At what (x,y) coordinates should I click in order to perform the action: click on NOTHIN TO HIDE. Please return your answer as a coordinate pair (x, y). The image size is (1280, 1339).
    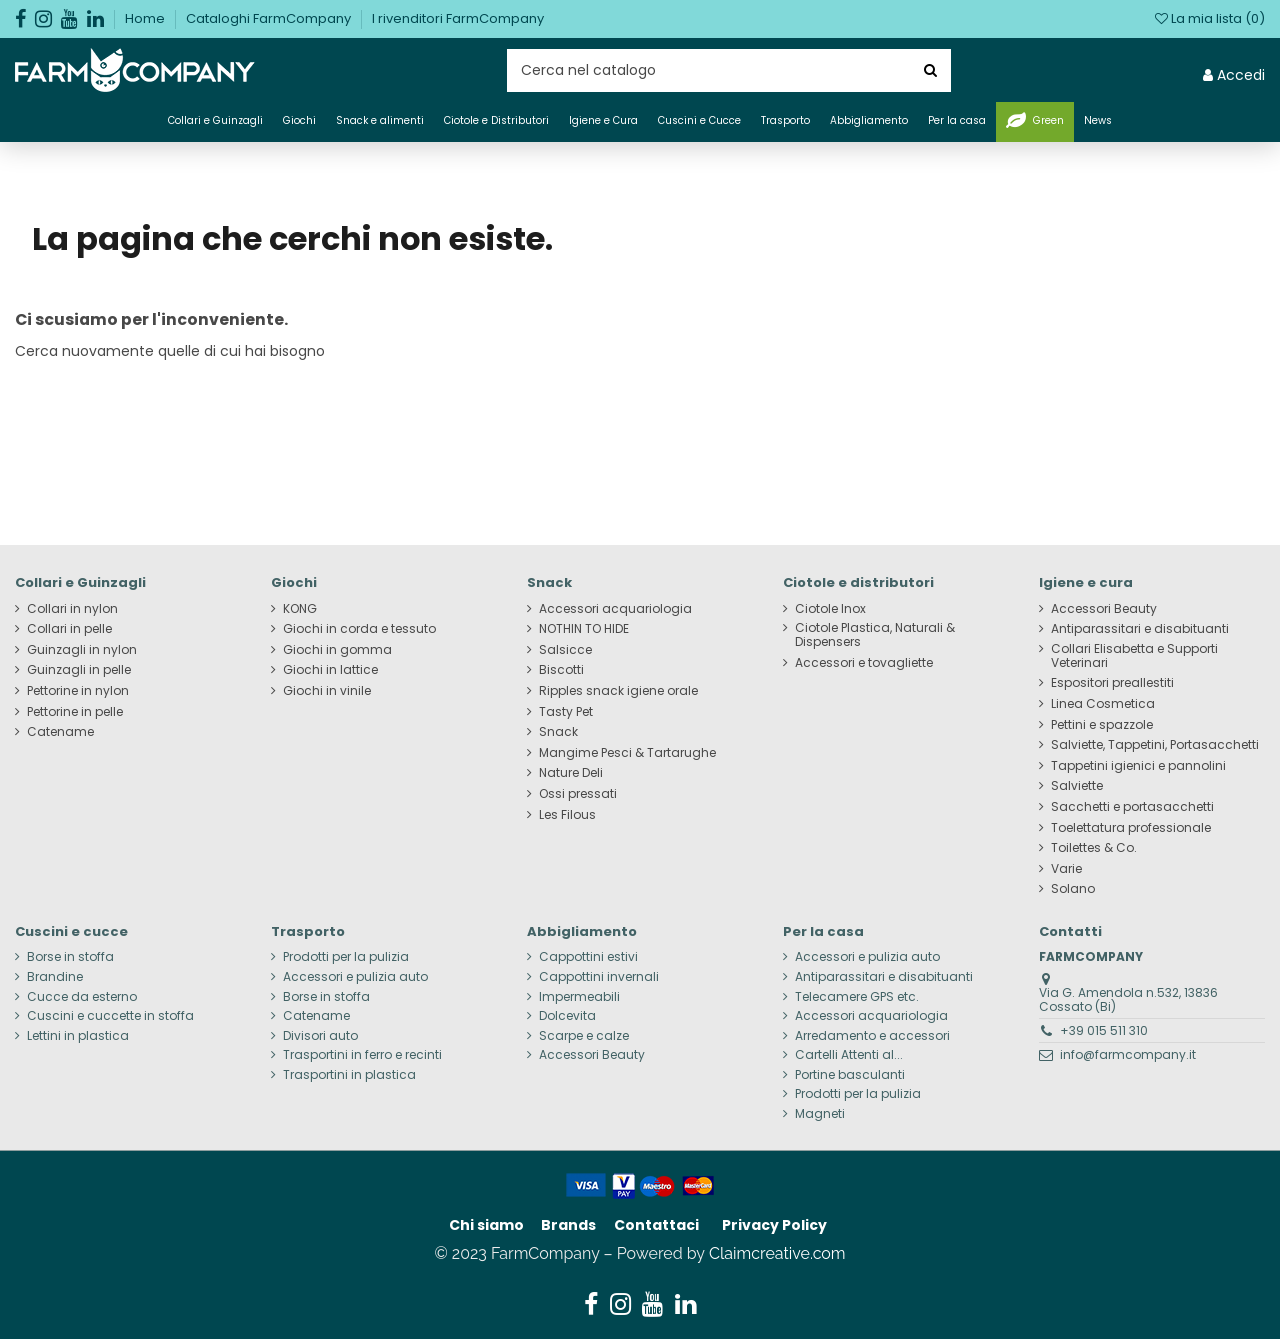
    Looking at the image, I should click on (584, 629).